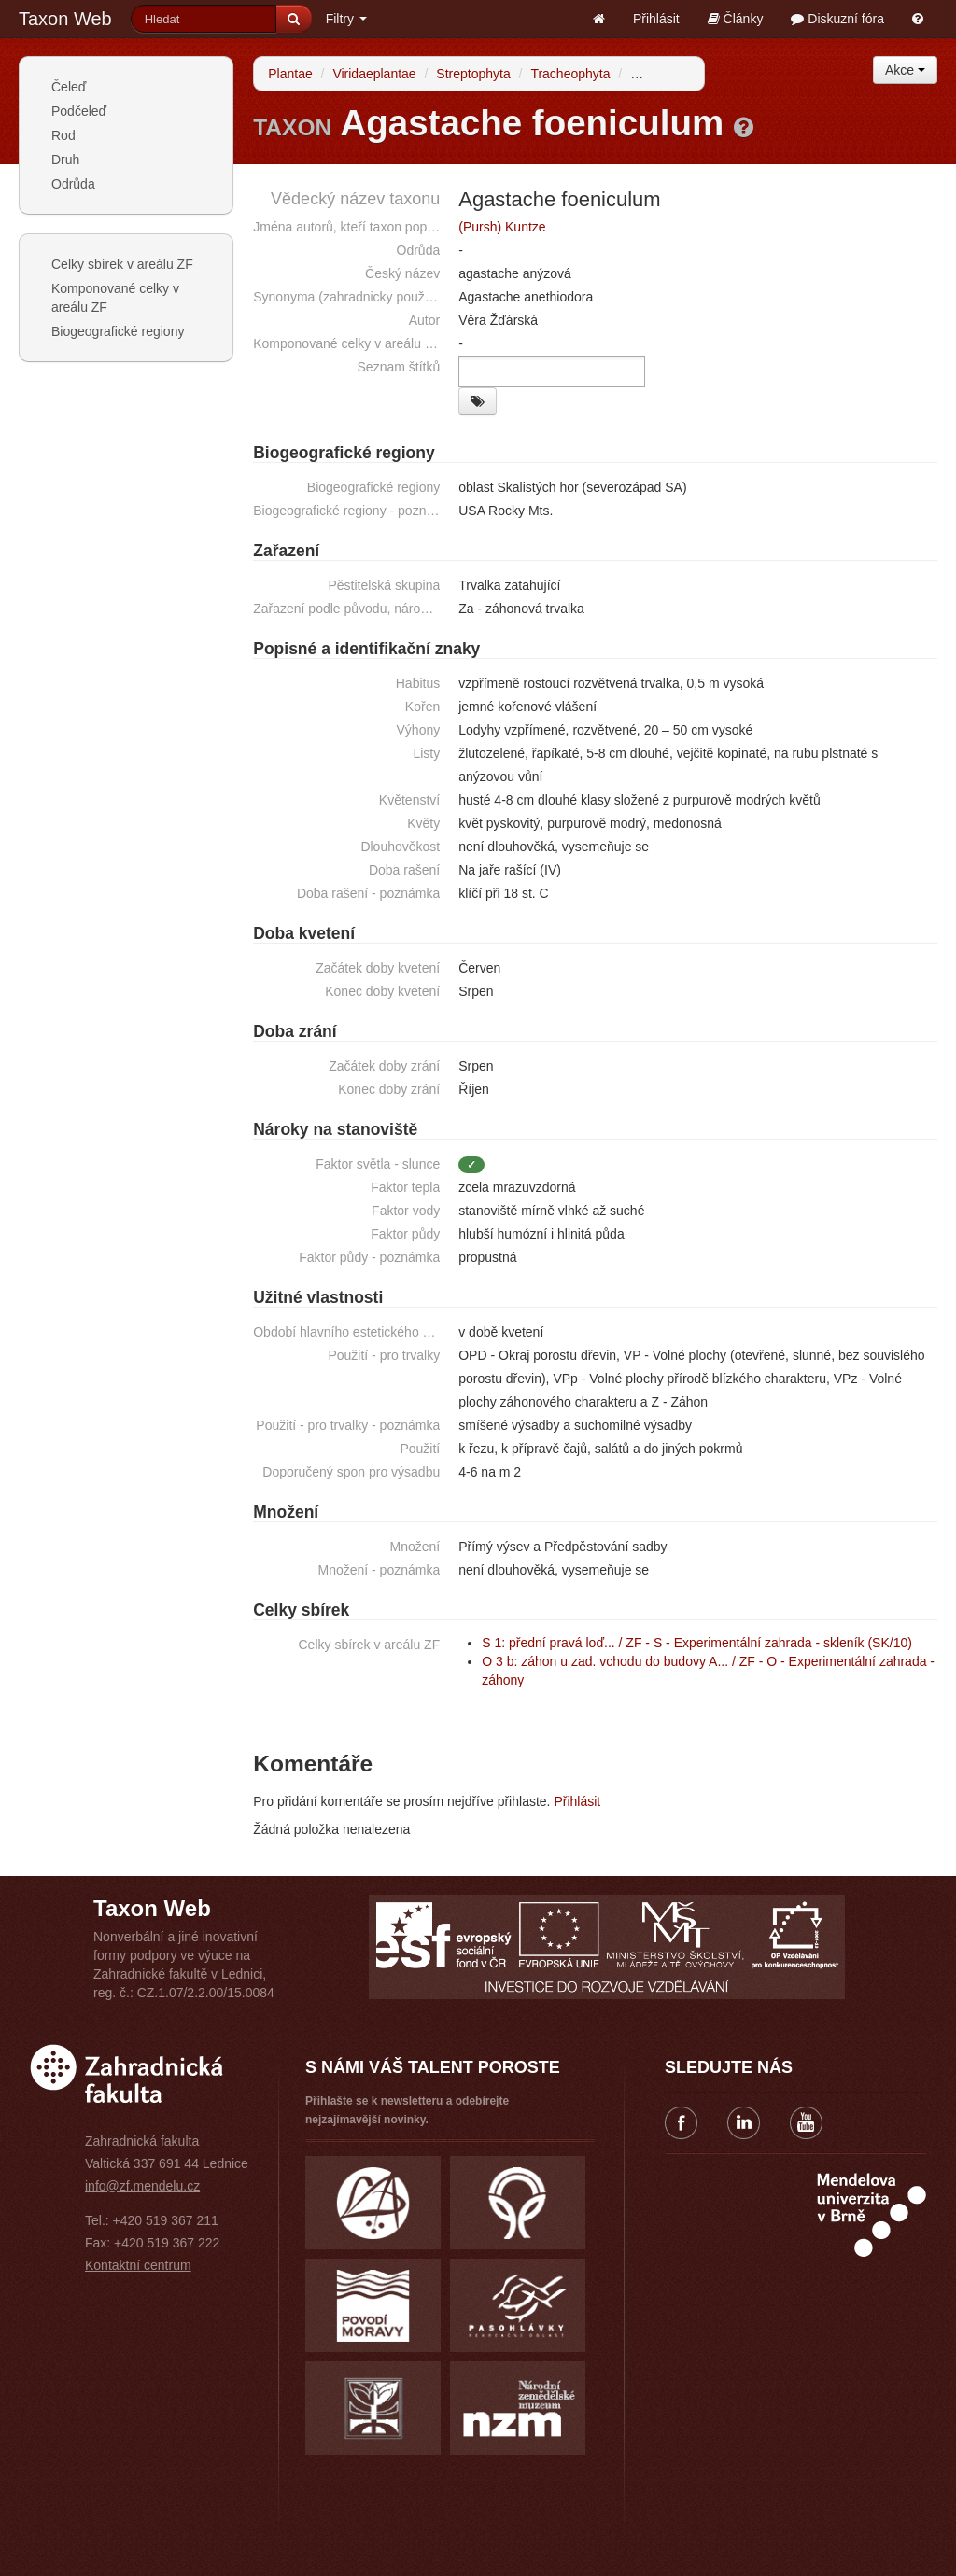  What do you see at coordinates (656, 18) in the screenshot?
I see `Přihlásit` at bounding box center [656, 18].